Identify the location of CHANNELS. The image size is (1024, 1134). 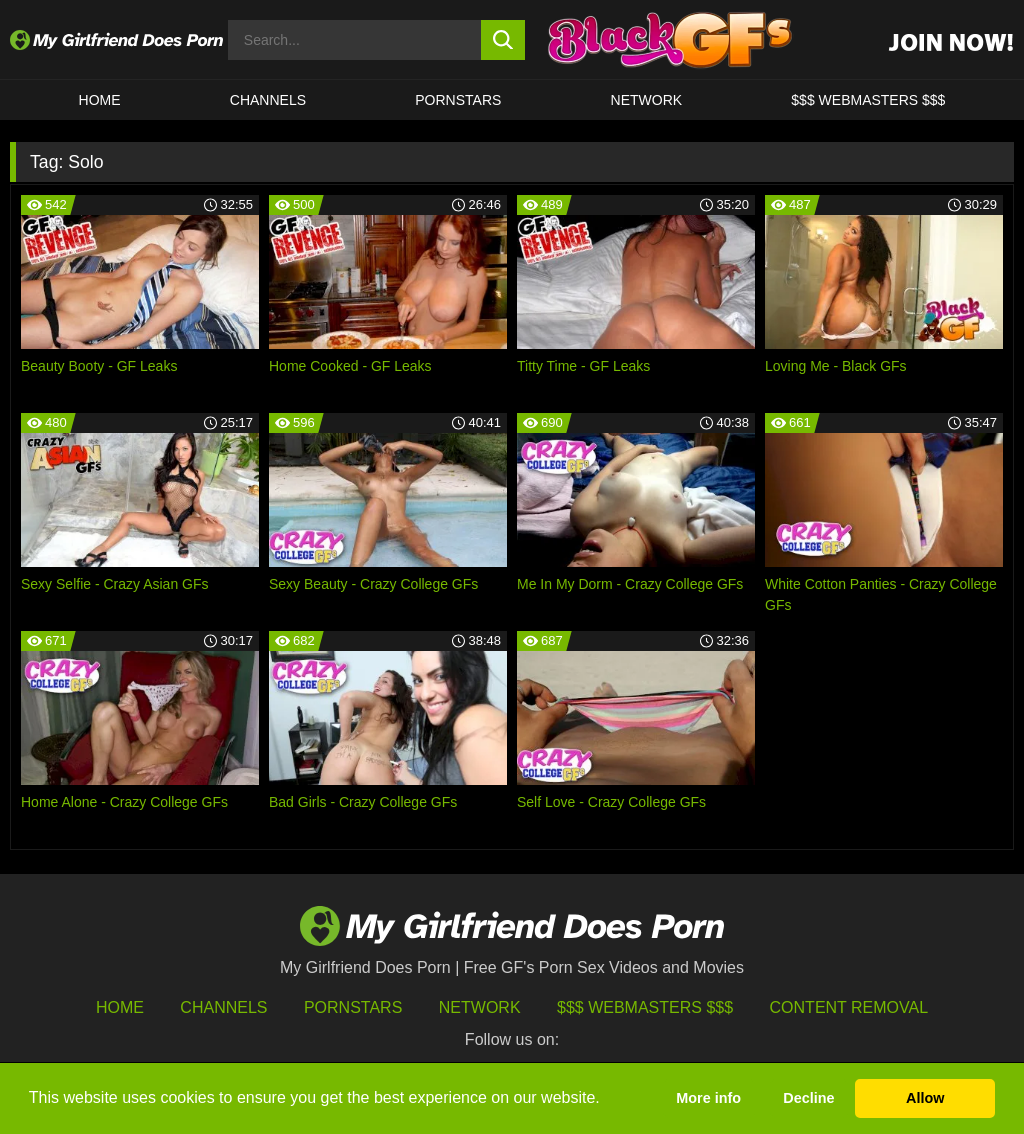
(268, 100).